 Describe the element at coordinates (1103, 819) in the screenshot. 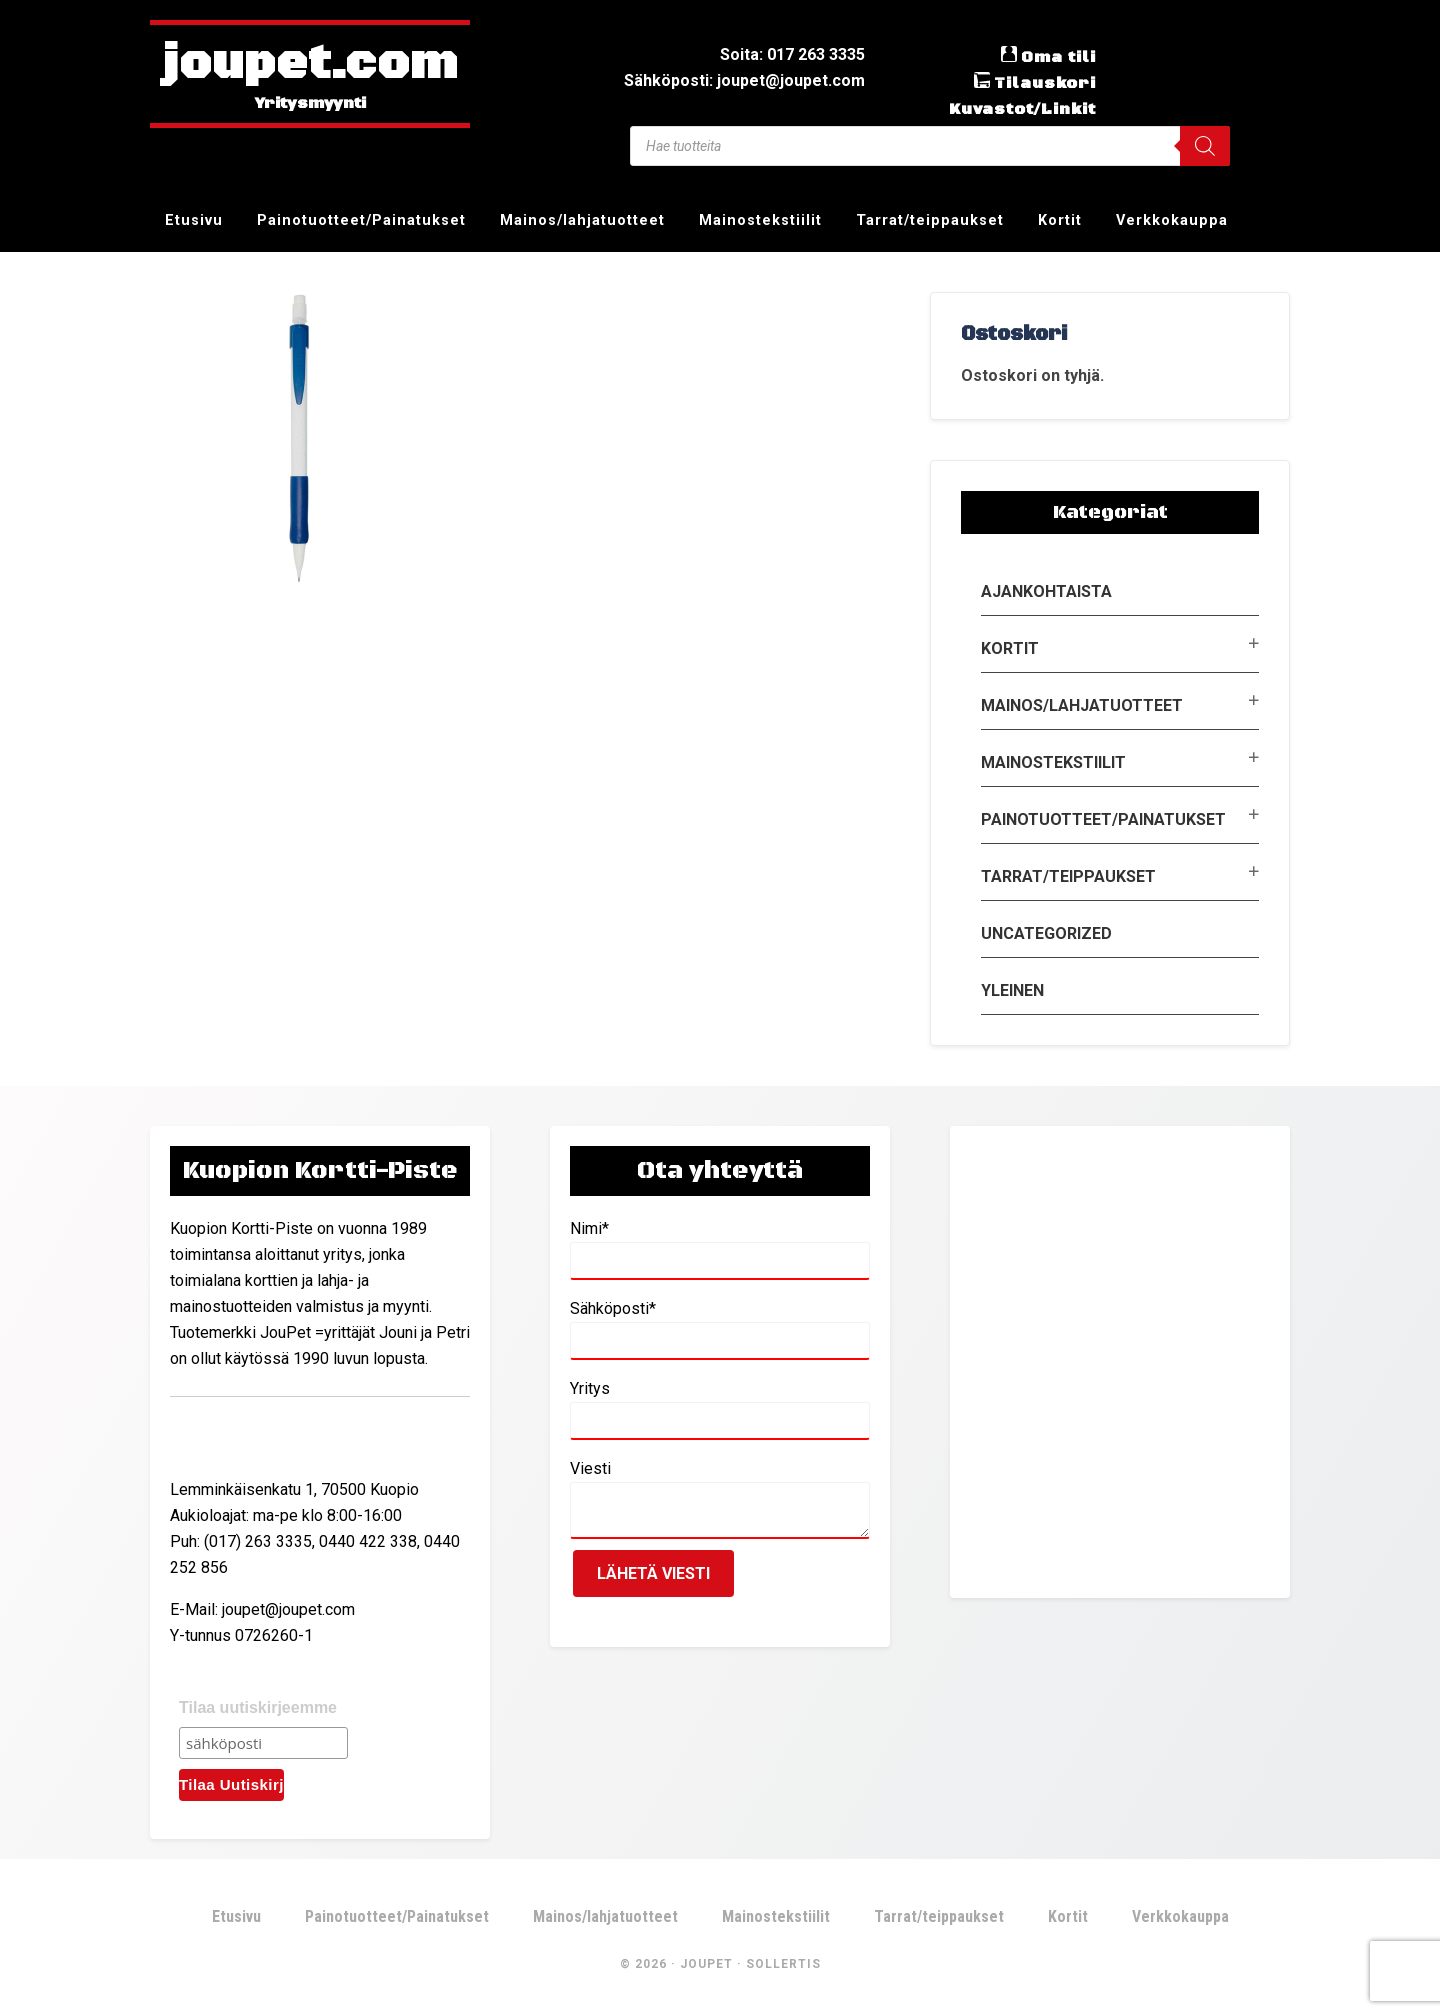

I see `Painotuotteet/Painatukset` at that location.